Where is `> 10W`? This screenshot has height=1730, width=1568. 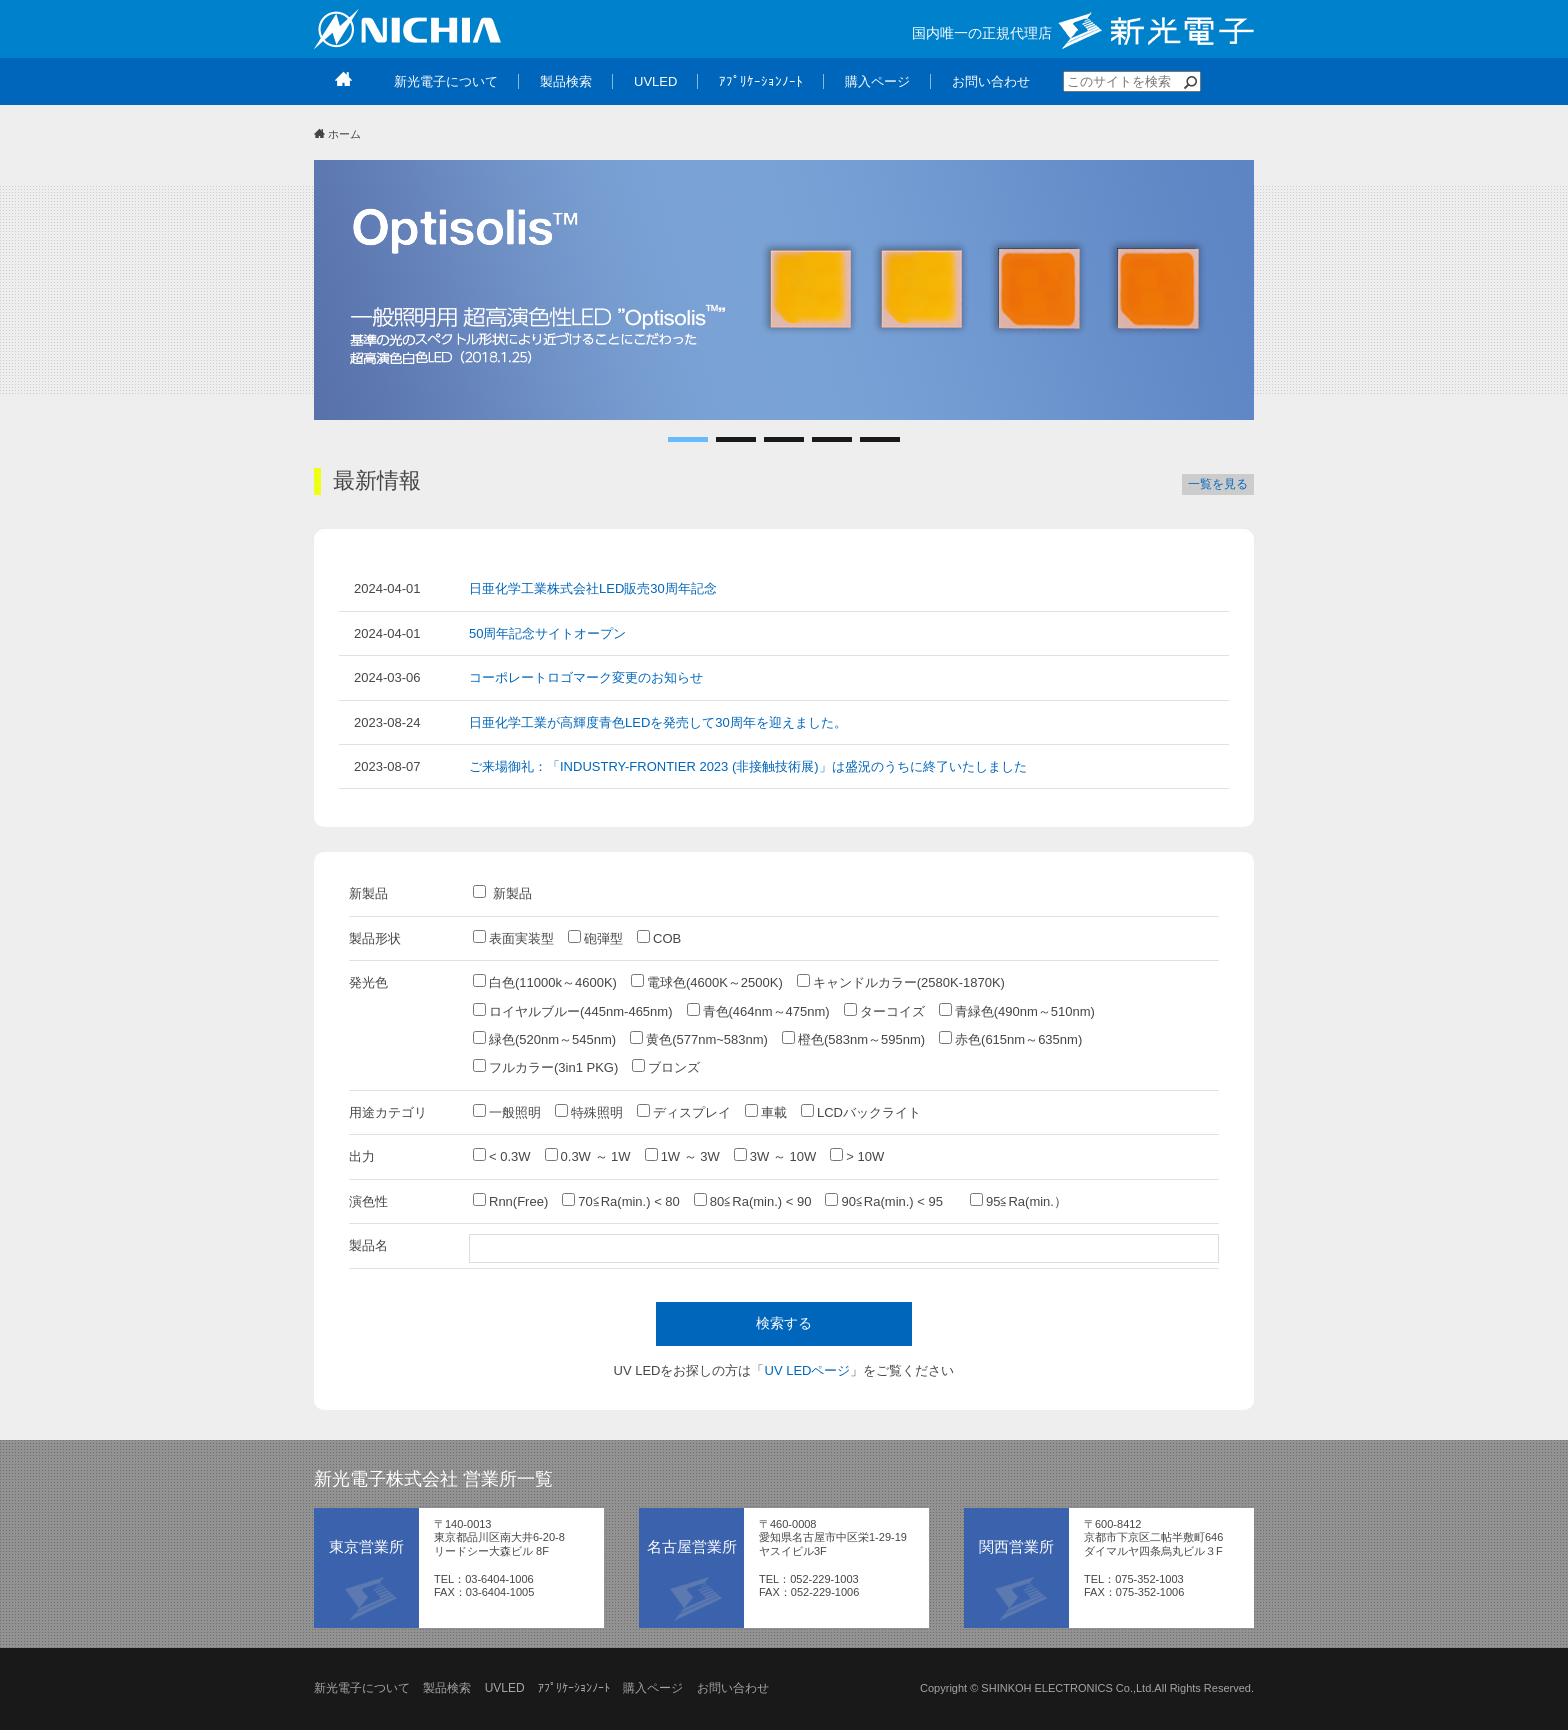 > 10W is located at coordinates (857, 1156).